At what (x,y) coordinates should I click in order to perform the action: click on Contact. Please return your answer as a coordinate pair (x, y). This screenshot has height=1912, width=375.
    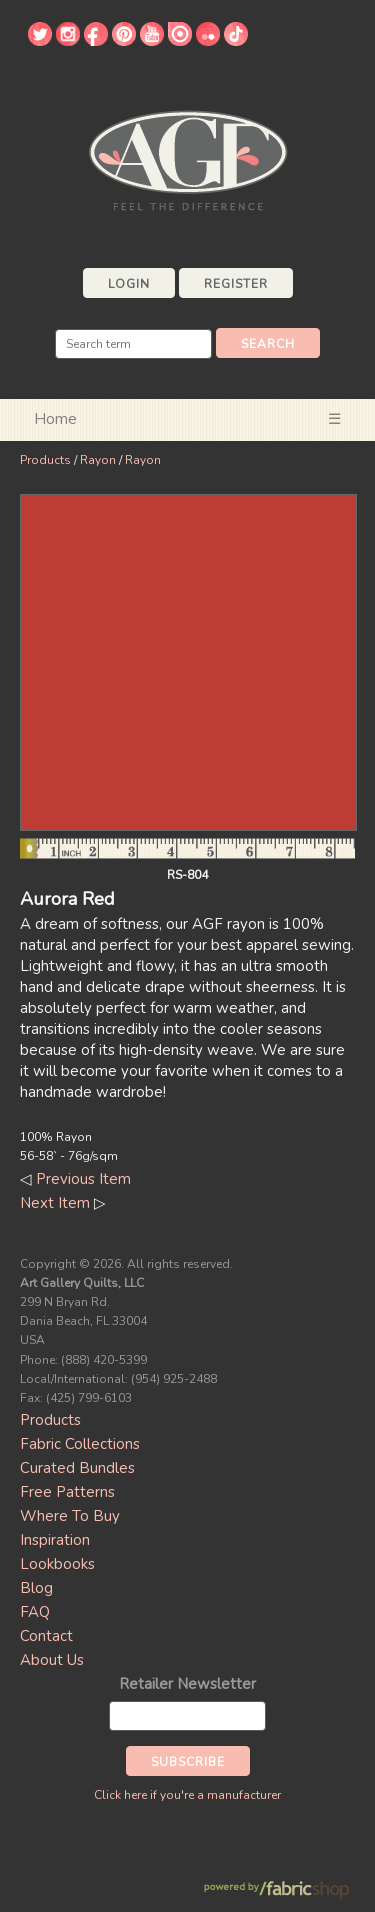
    Looking at the image, I should click on (46, 1636).